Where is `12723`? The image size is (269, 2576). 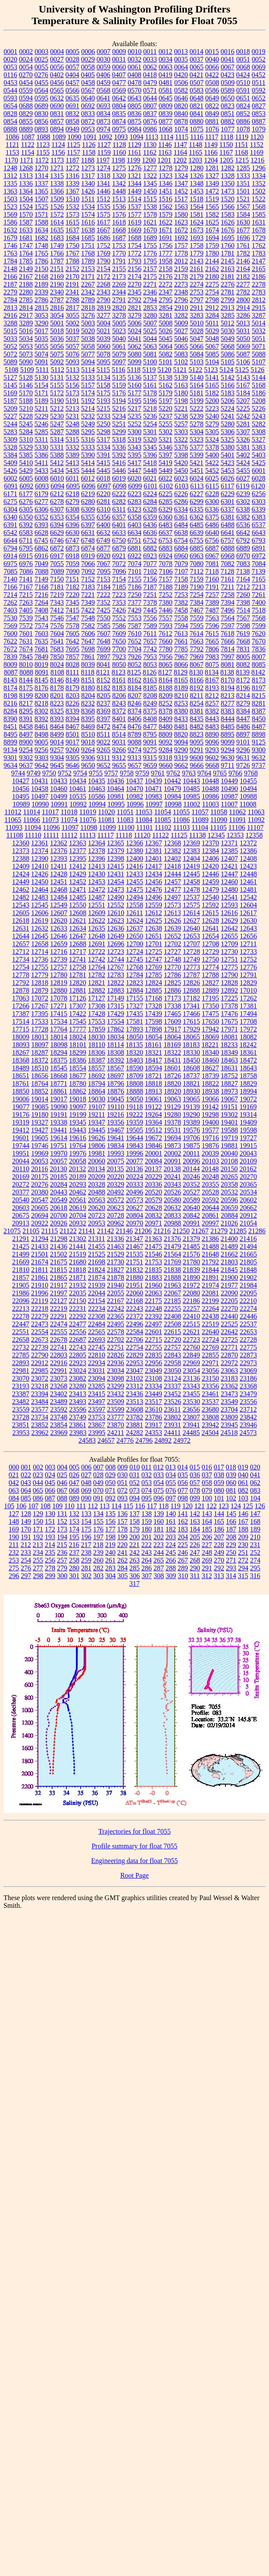
12723 is located at coordinates (115, 951).